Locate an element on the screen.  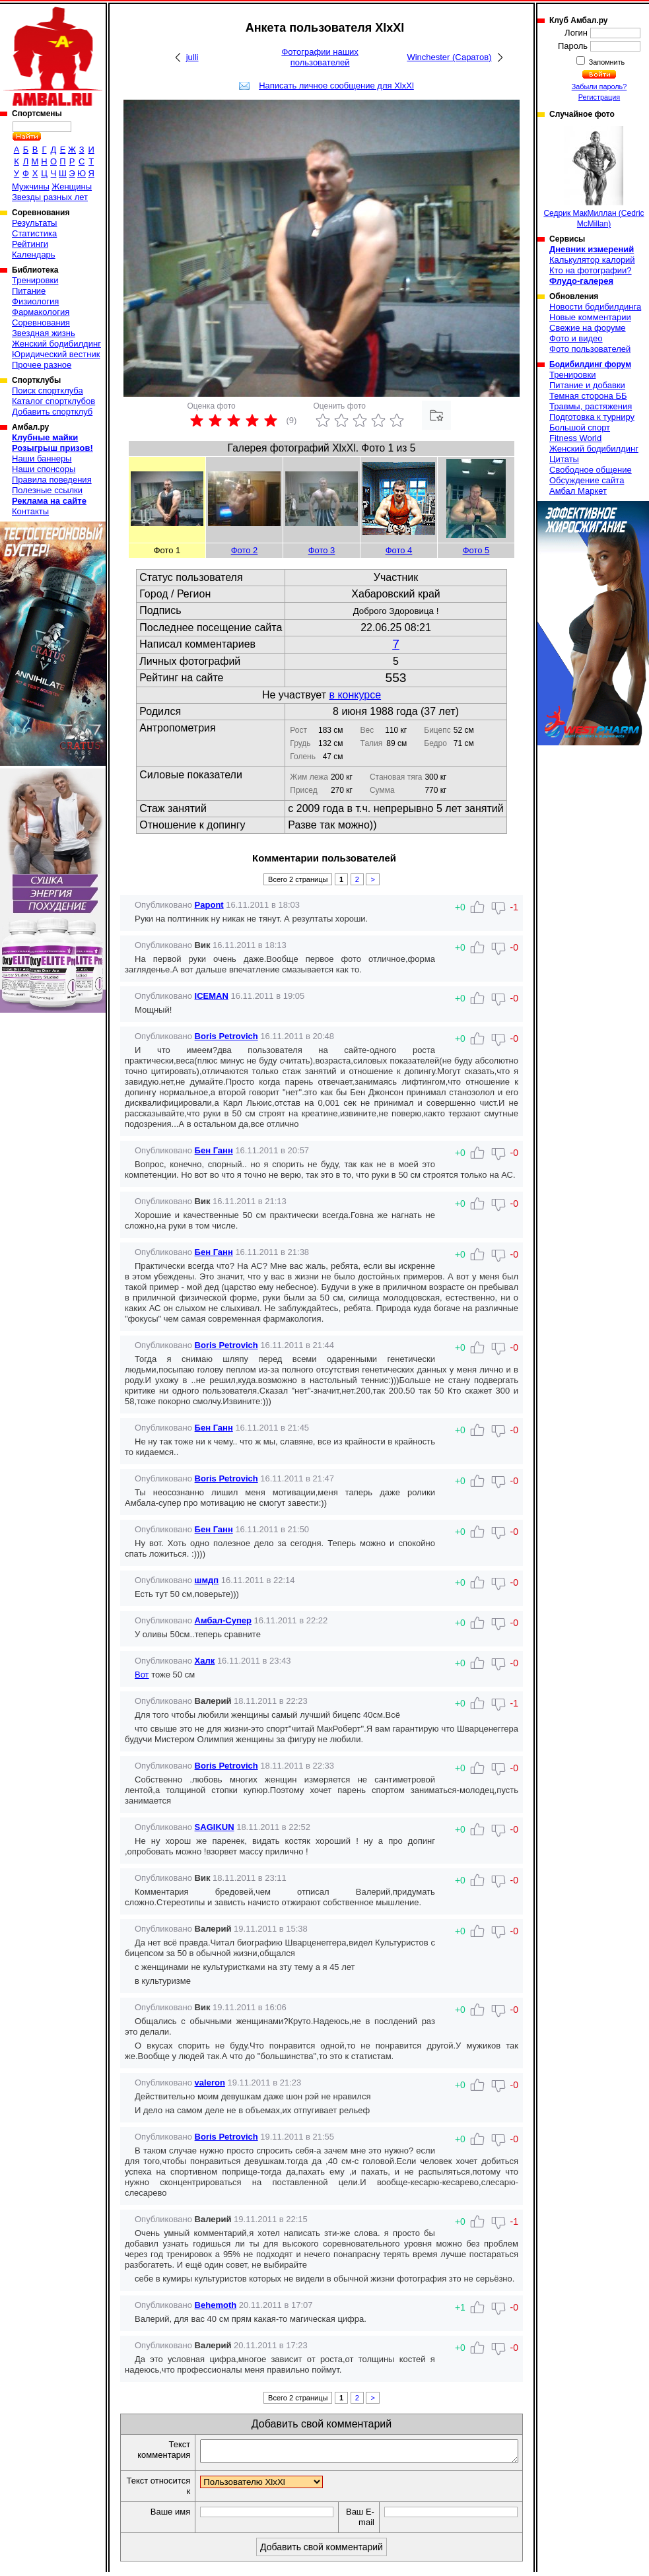
Питание is located at coordinates (29, 291).